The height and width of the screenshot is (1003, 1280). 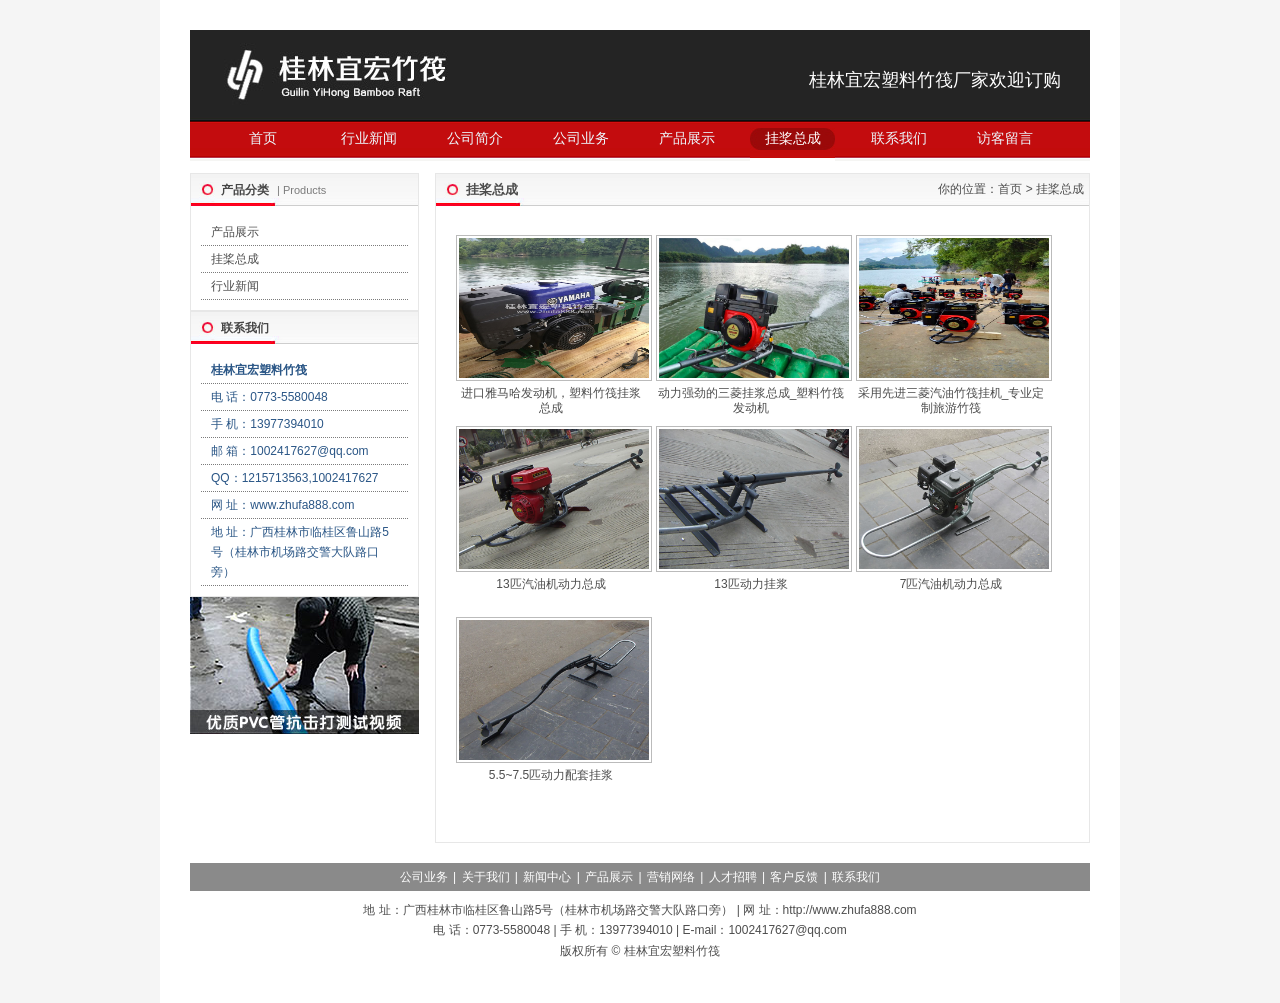 I want to click on www.zhufa888.com, so click(x=302, y=505).